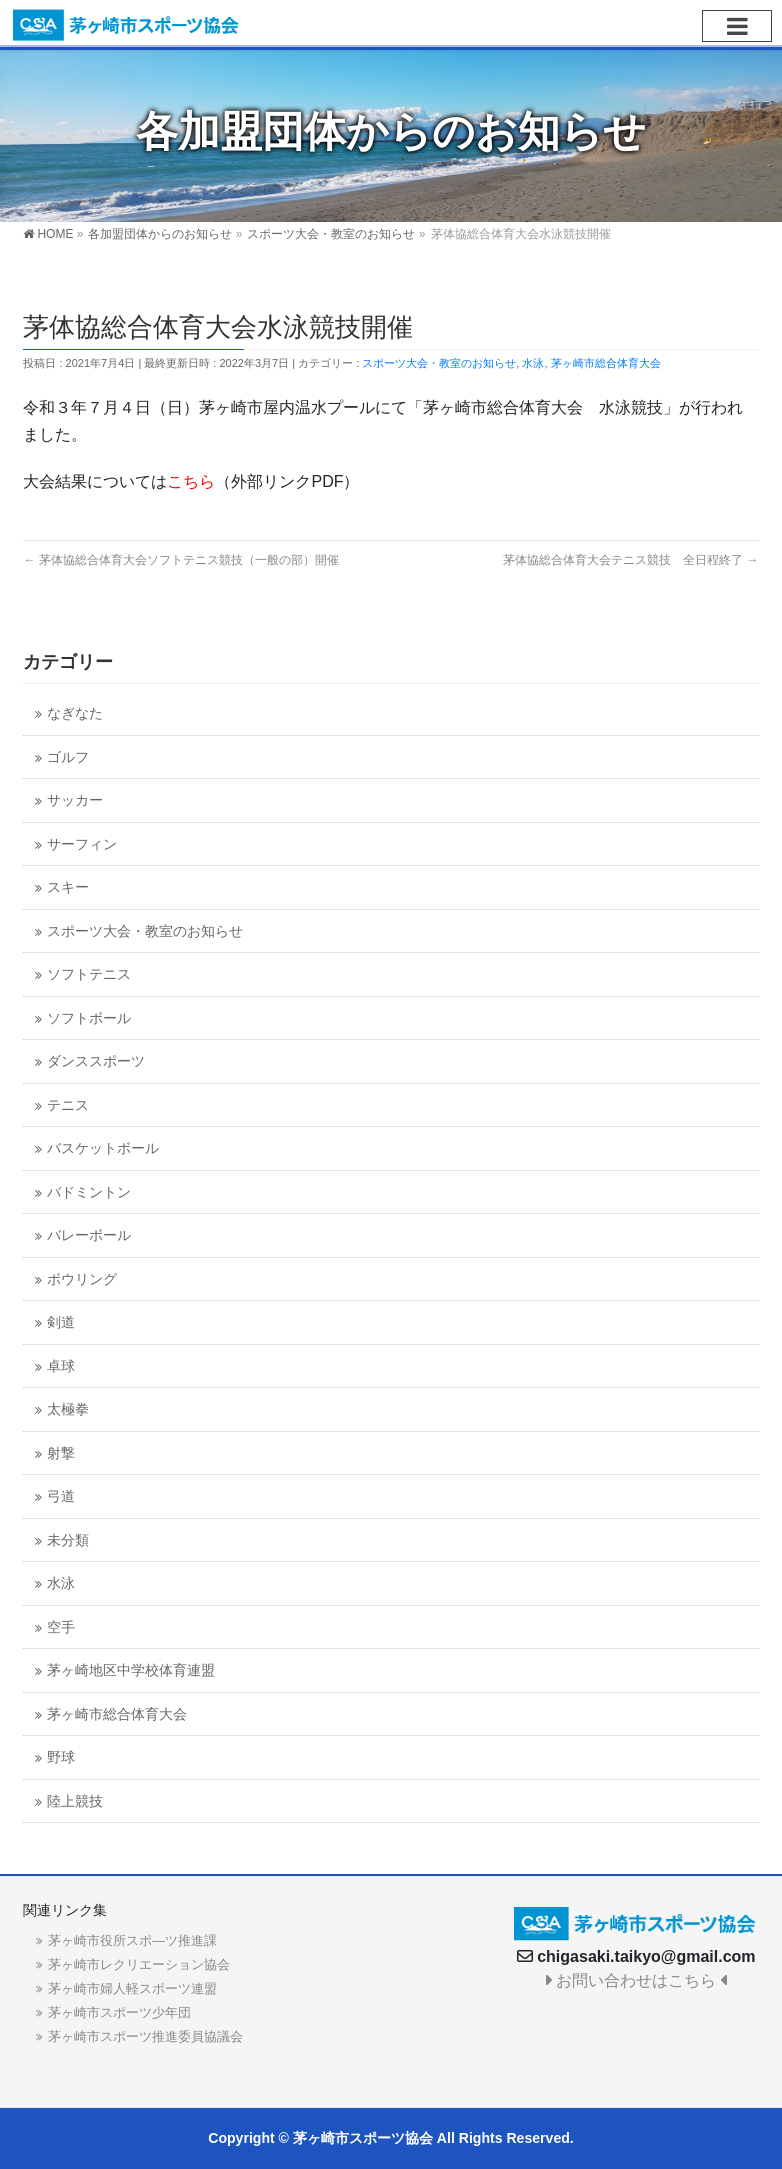  What do you see at coordinates (606, 363) in the screenshot?
I see `茅ヶ崎市総合体育大会` at bounding box center [606, 363].